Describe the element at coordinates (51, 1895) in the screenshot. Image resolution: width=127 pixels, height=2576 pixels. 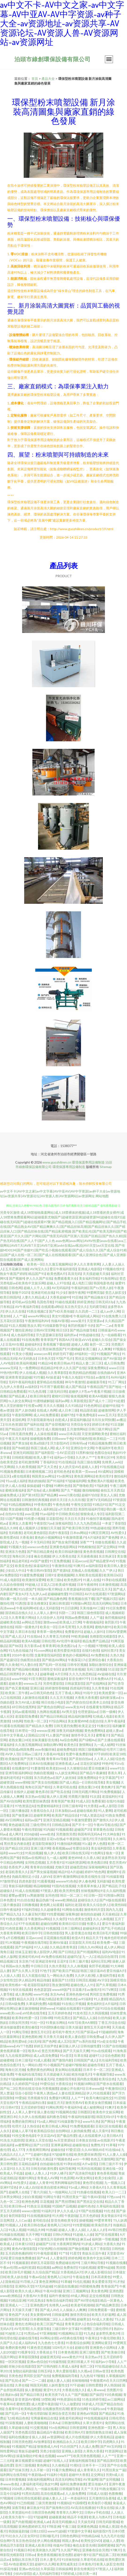
I see `女同色情` at that location.